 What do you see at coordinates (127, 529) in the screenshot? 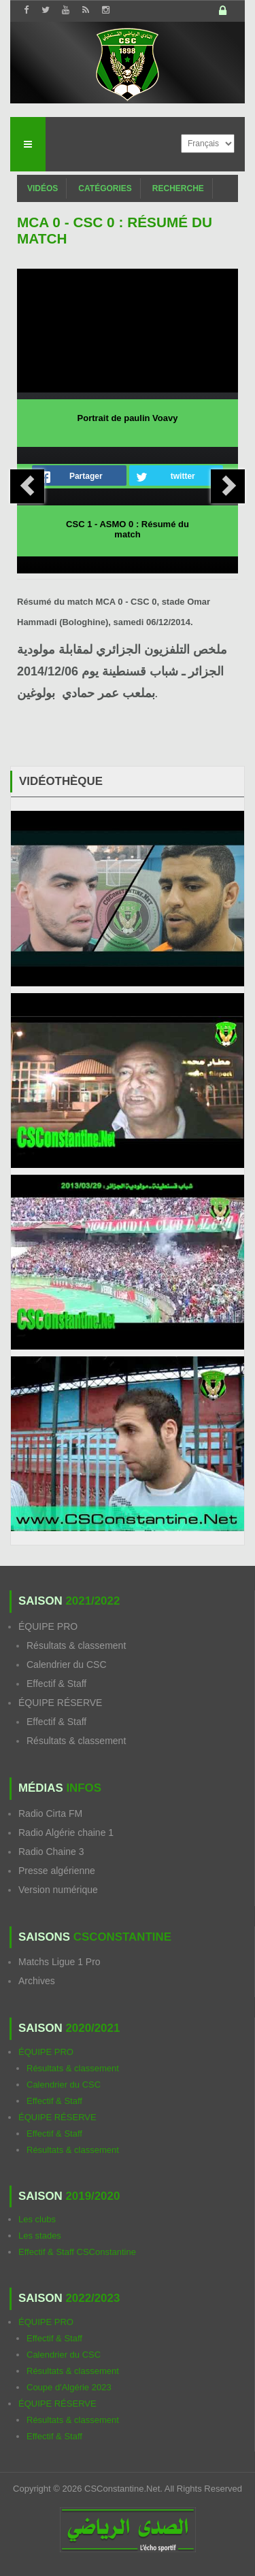
I see `CSC 1 - ASMO 0 : Résumé du match` at bounding box center [127, 529].